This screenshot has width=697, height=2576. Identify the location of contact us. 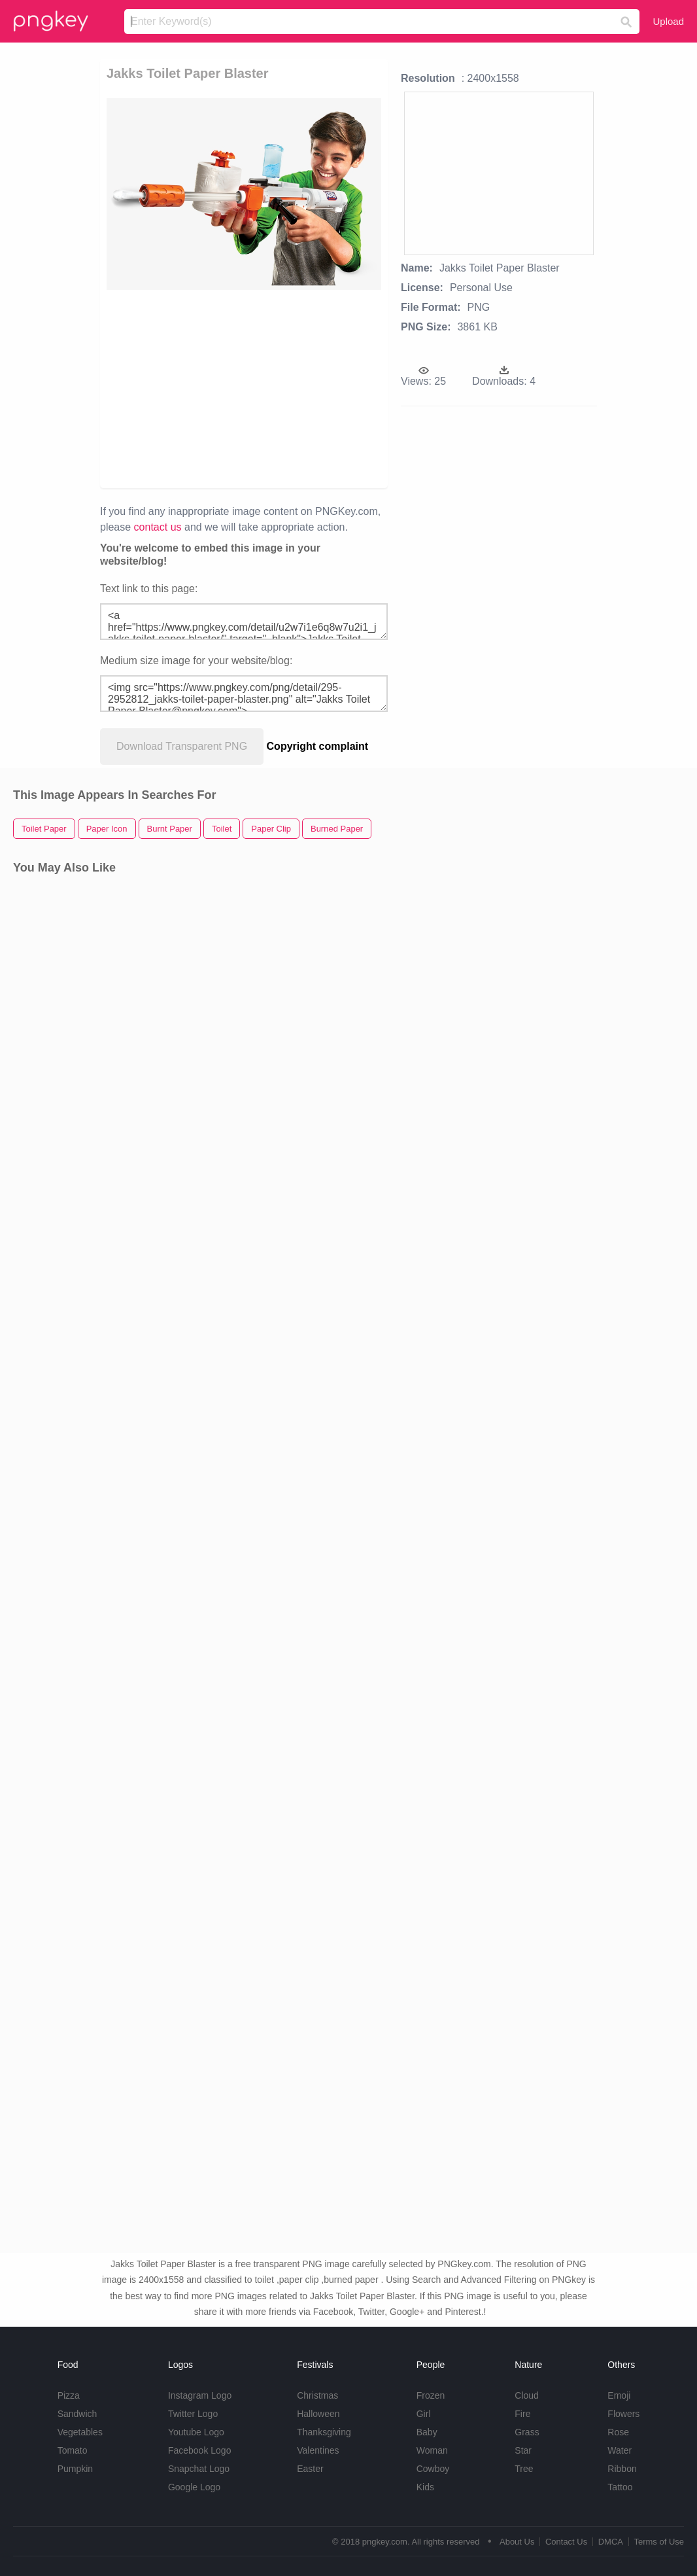
(158, 527).